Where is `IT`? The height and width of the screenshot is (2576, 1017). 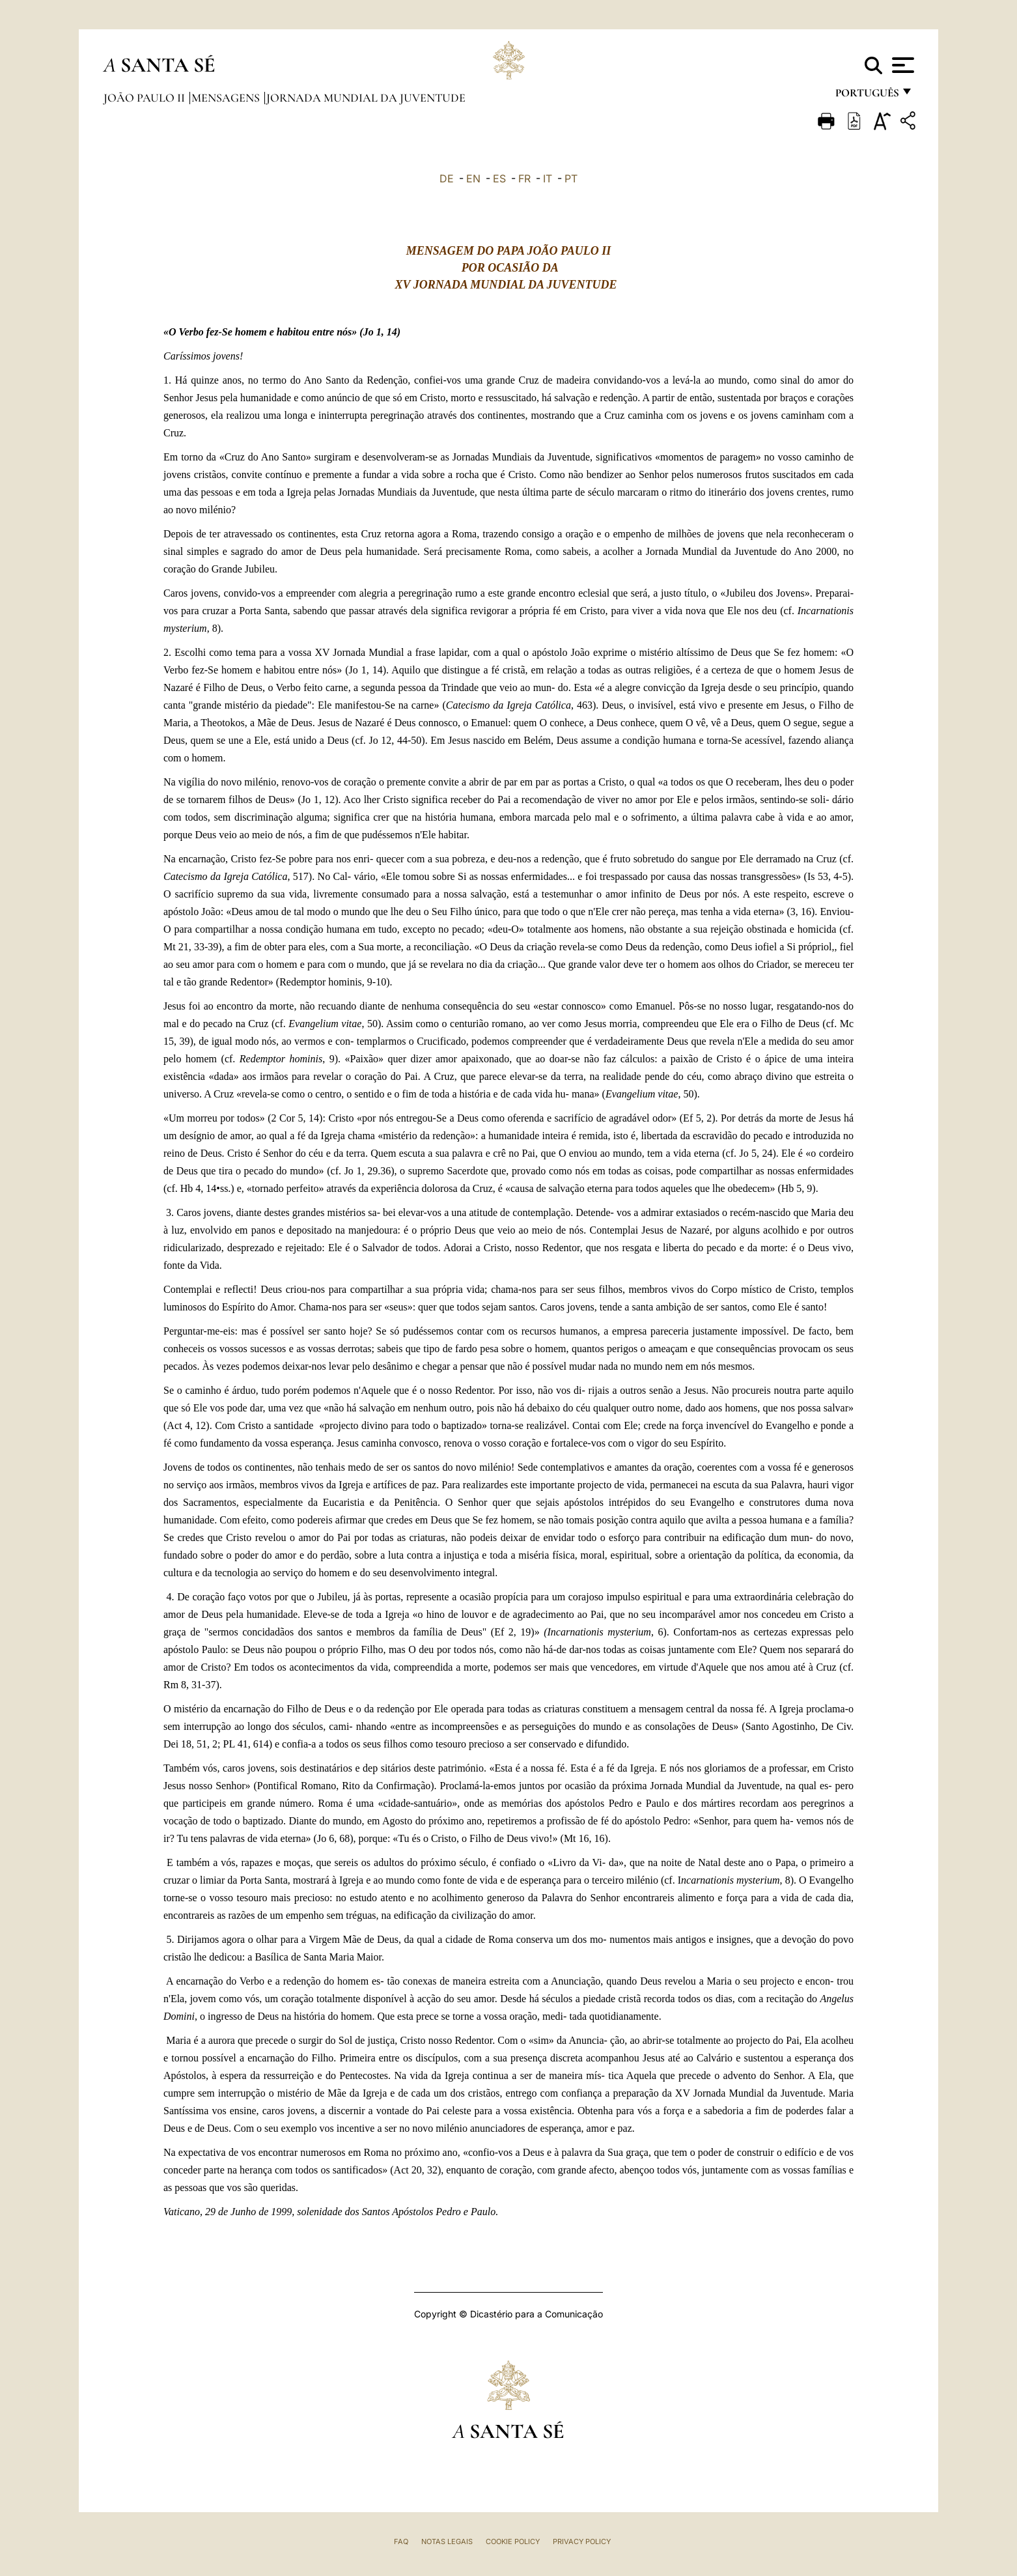 IT is located at coordinates (547, 178).